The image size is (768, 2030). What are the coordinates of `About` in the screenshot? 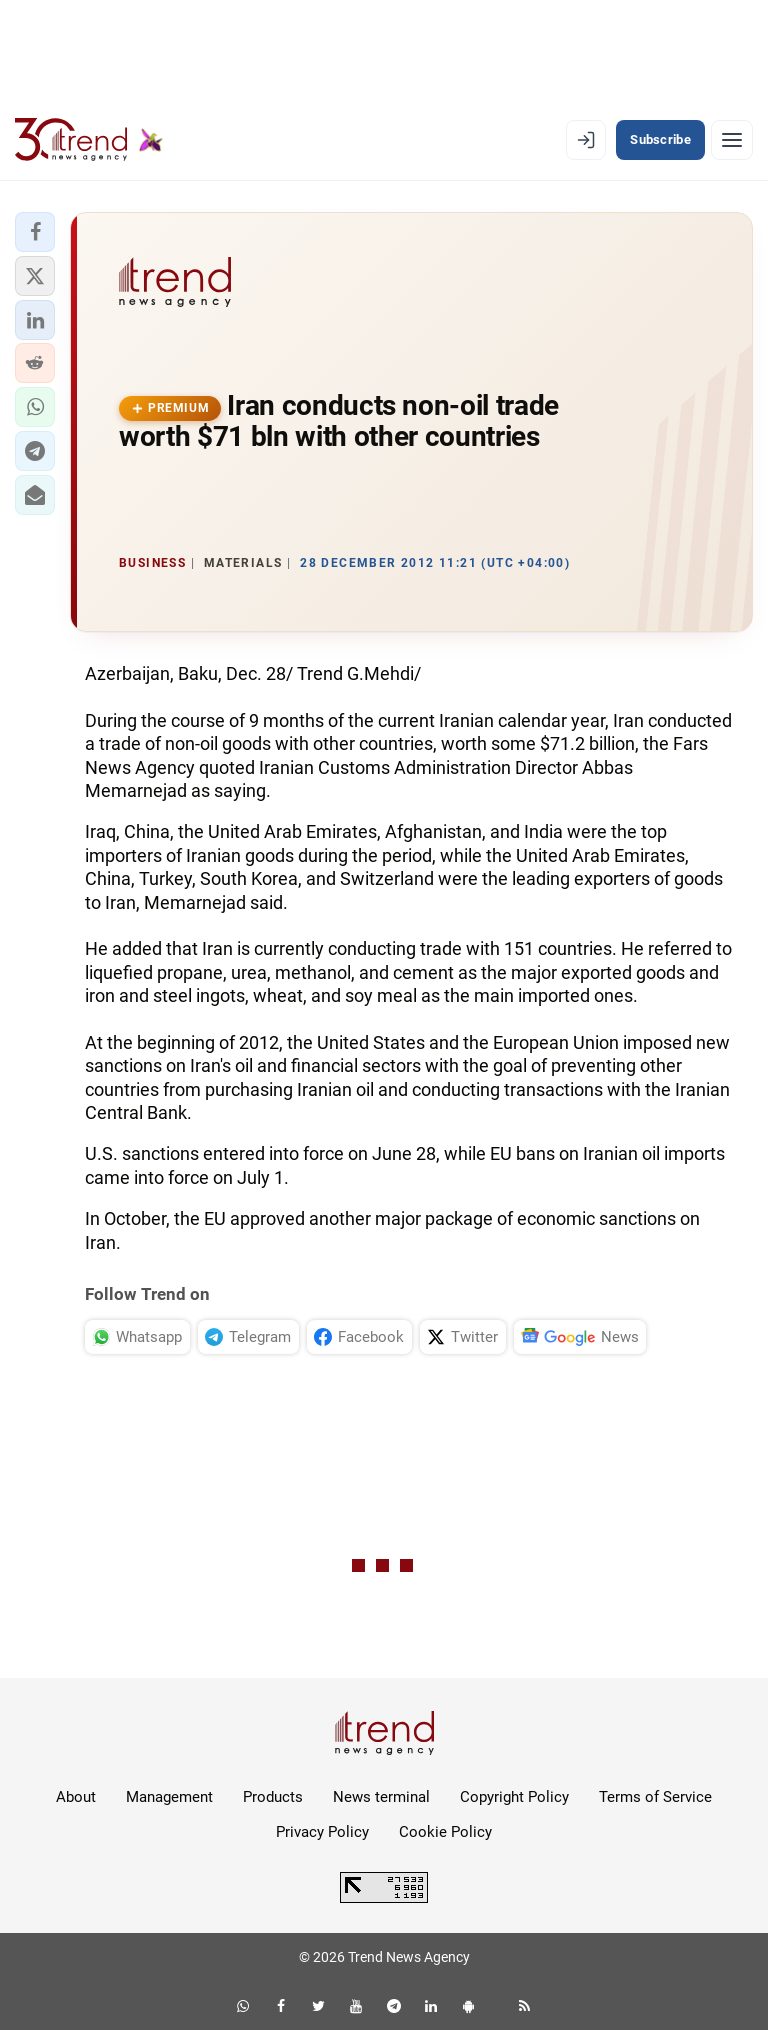 It's located at (76, 1797).